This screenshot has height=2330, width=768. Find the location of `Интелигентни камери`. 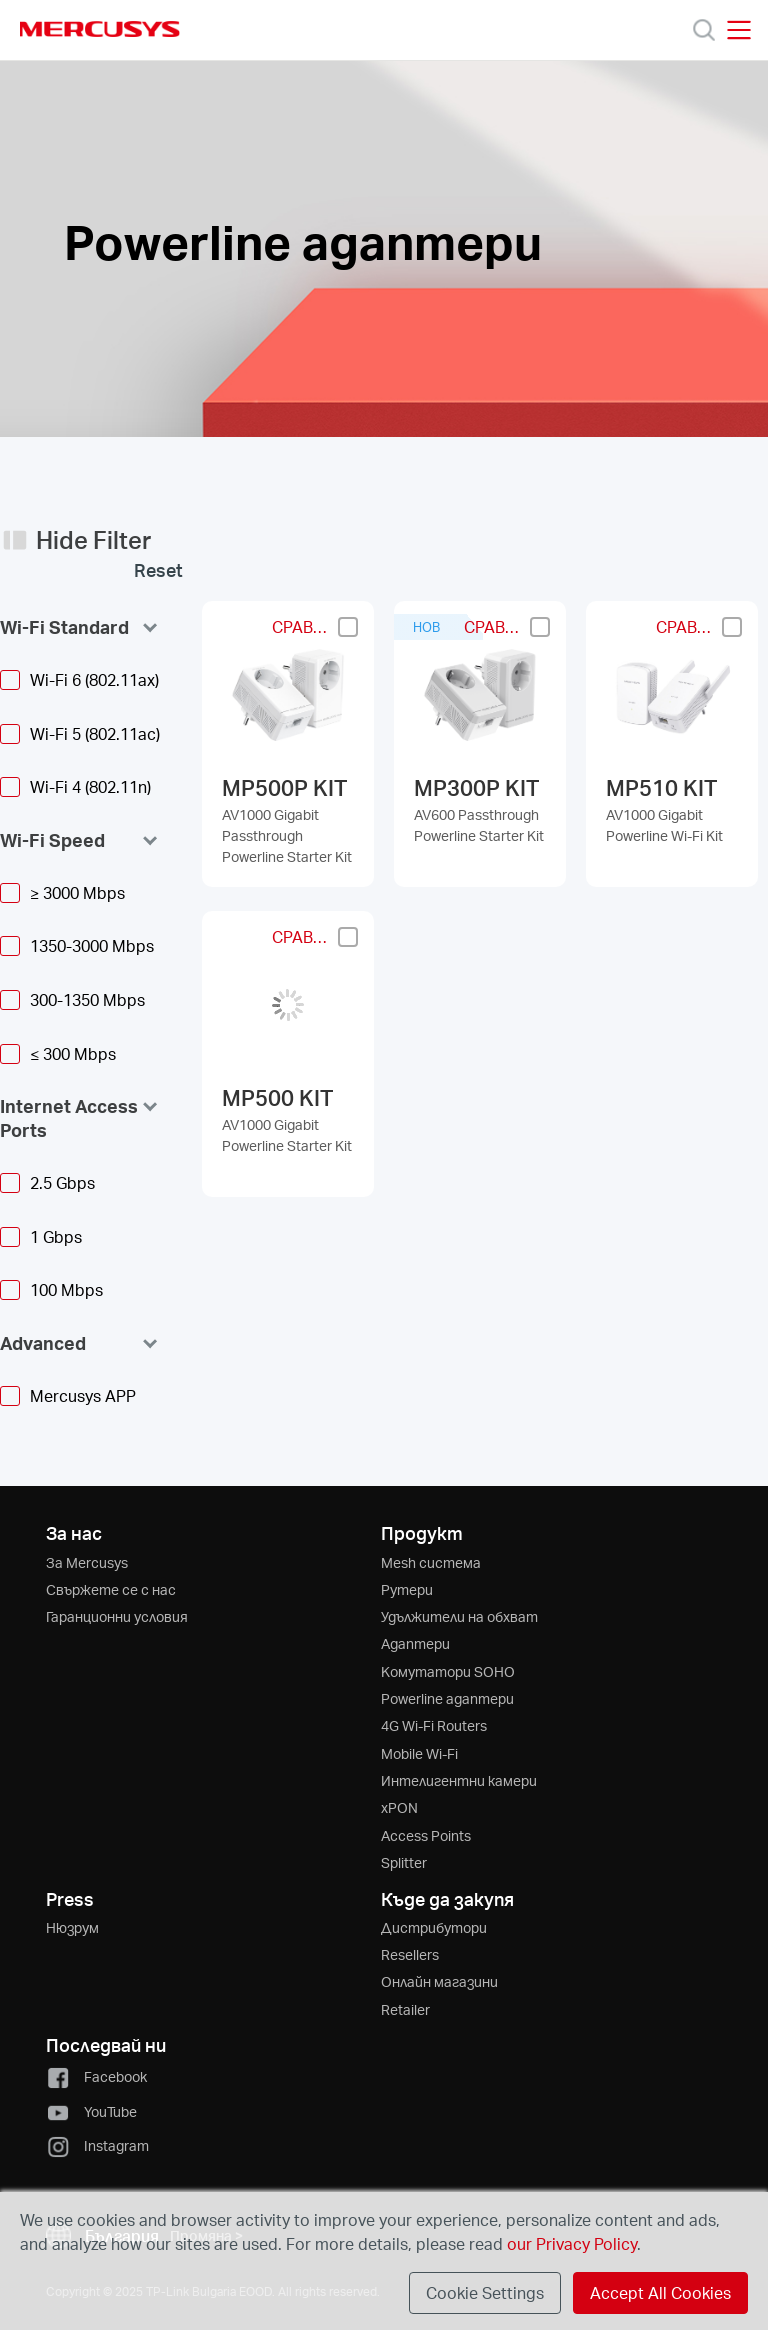

Интелигентни камери is located at coordinates (459, 1780).